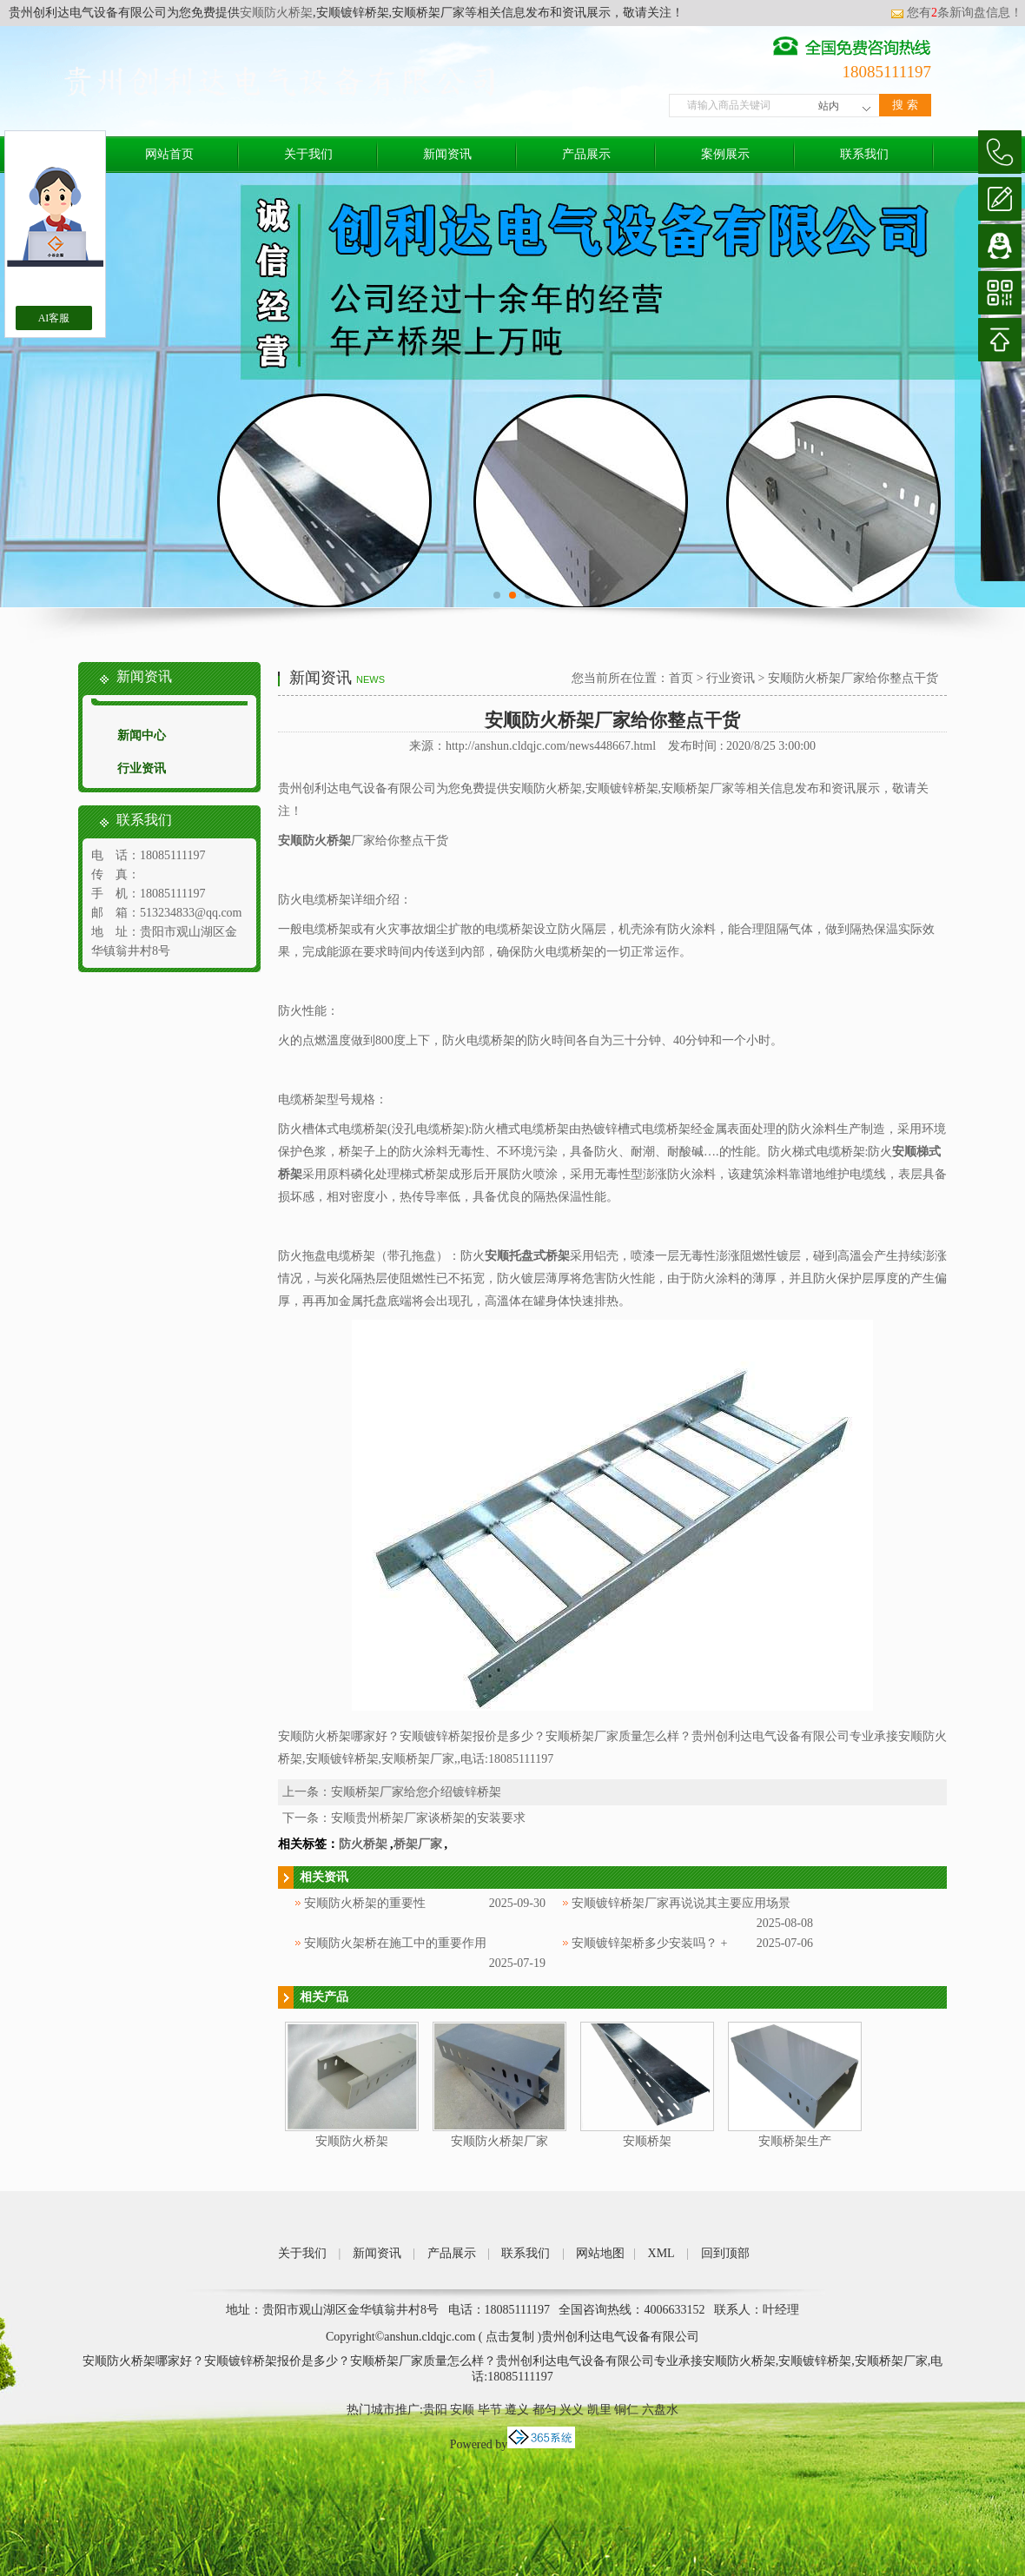 The height and width of the screenshot is (2576, 1025). Describe the element at coordinates (447, 154) in the screenshot. I see `新闻资讯` at that location.